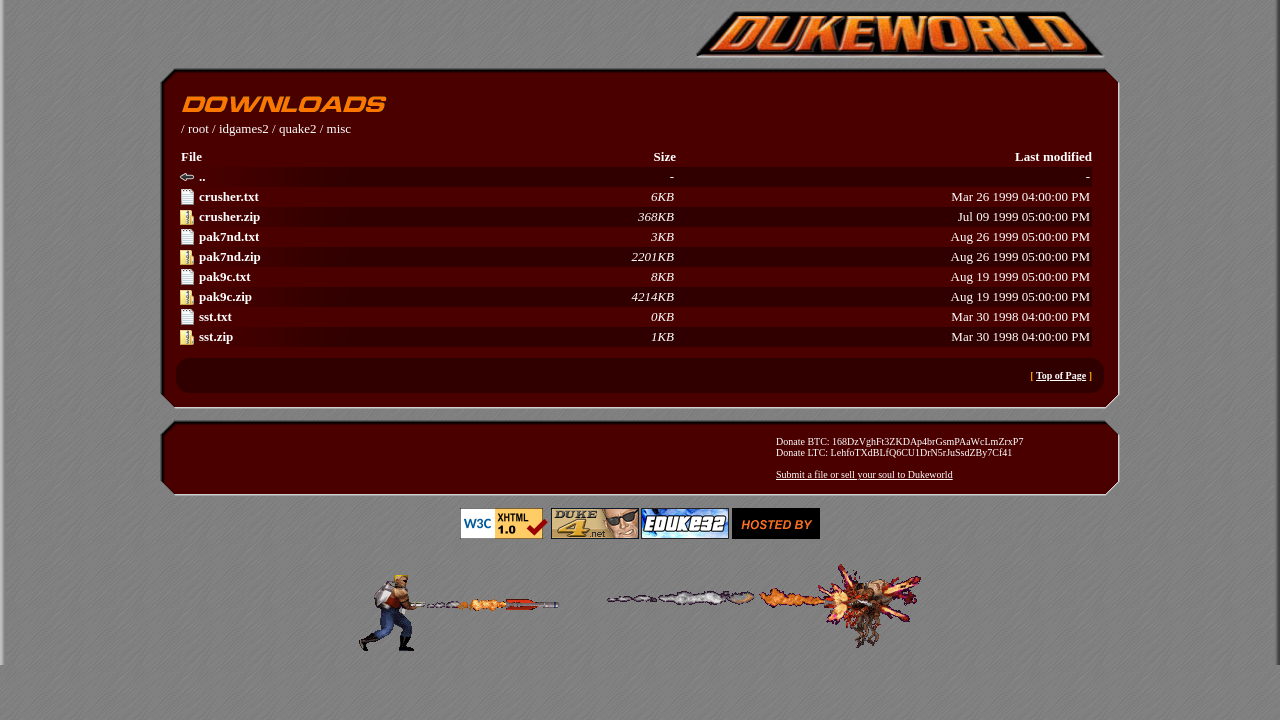  What do you see at coordinates (1053, 156) in the screenshot?
I see `Last modified` at bounding box center [1053, 156].